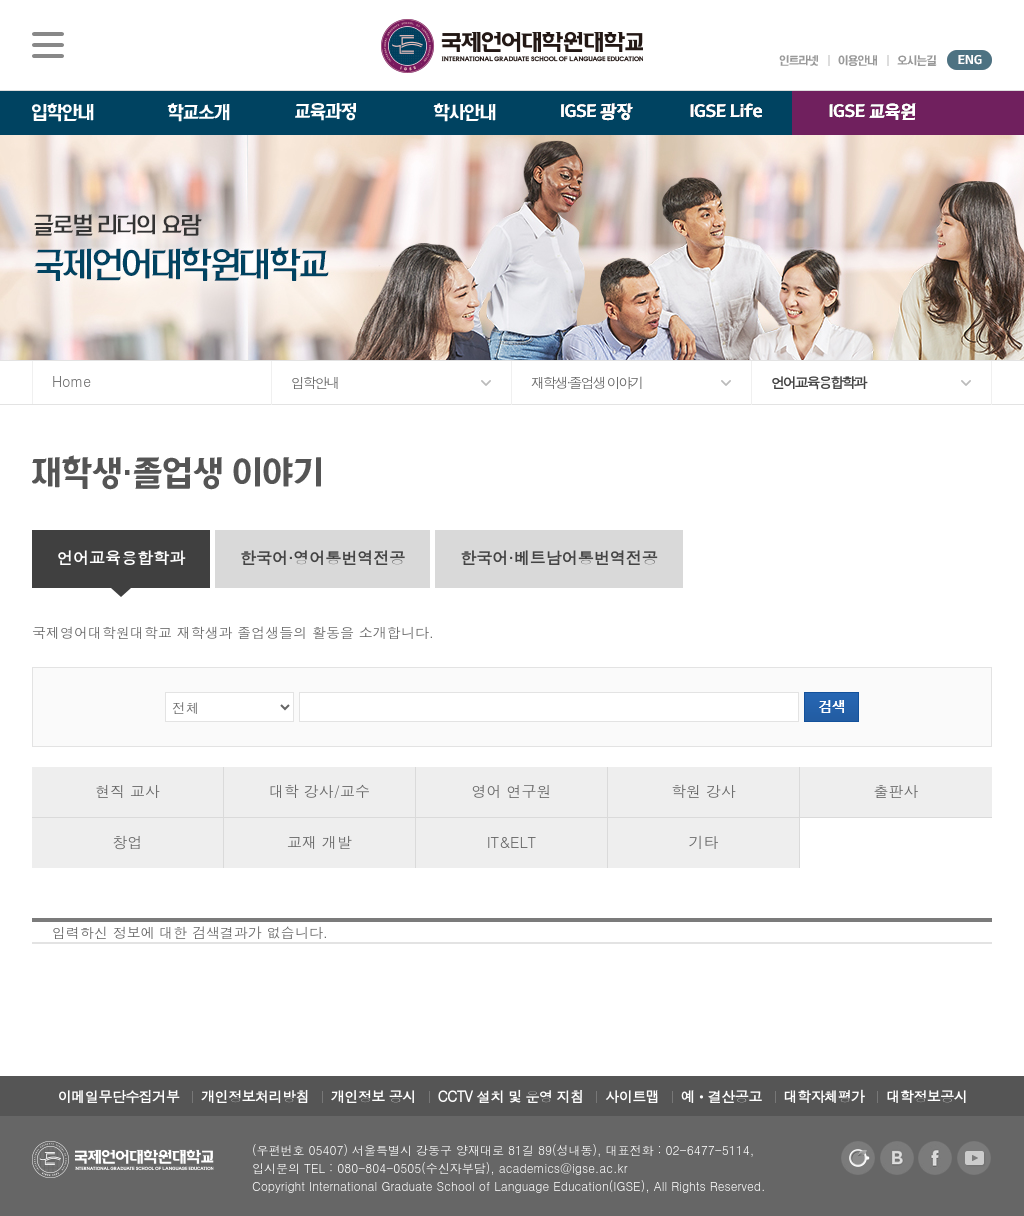 The height and width of the screenshot is (1216, 1024). What do you see at coordinates (704, 841) in the screenshot?
I see `기타` at bounding box center [704, 841].